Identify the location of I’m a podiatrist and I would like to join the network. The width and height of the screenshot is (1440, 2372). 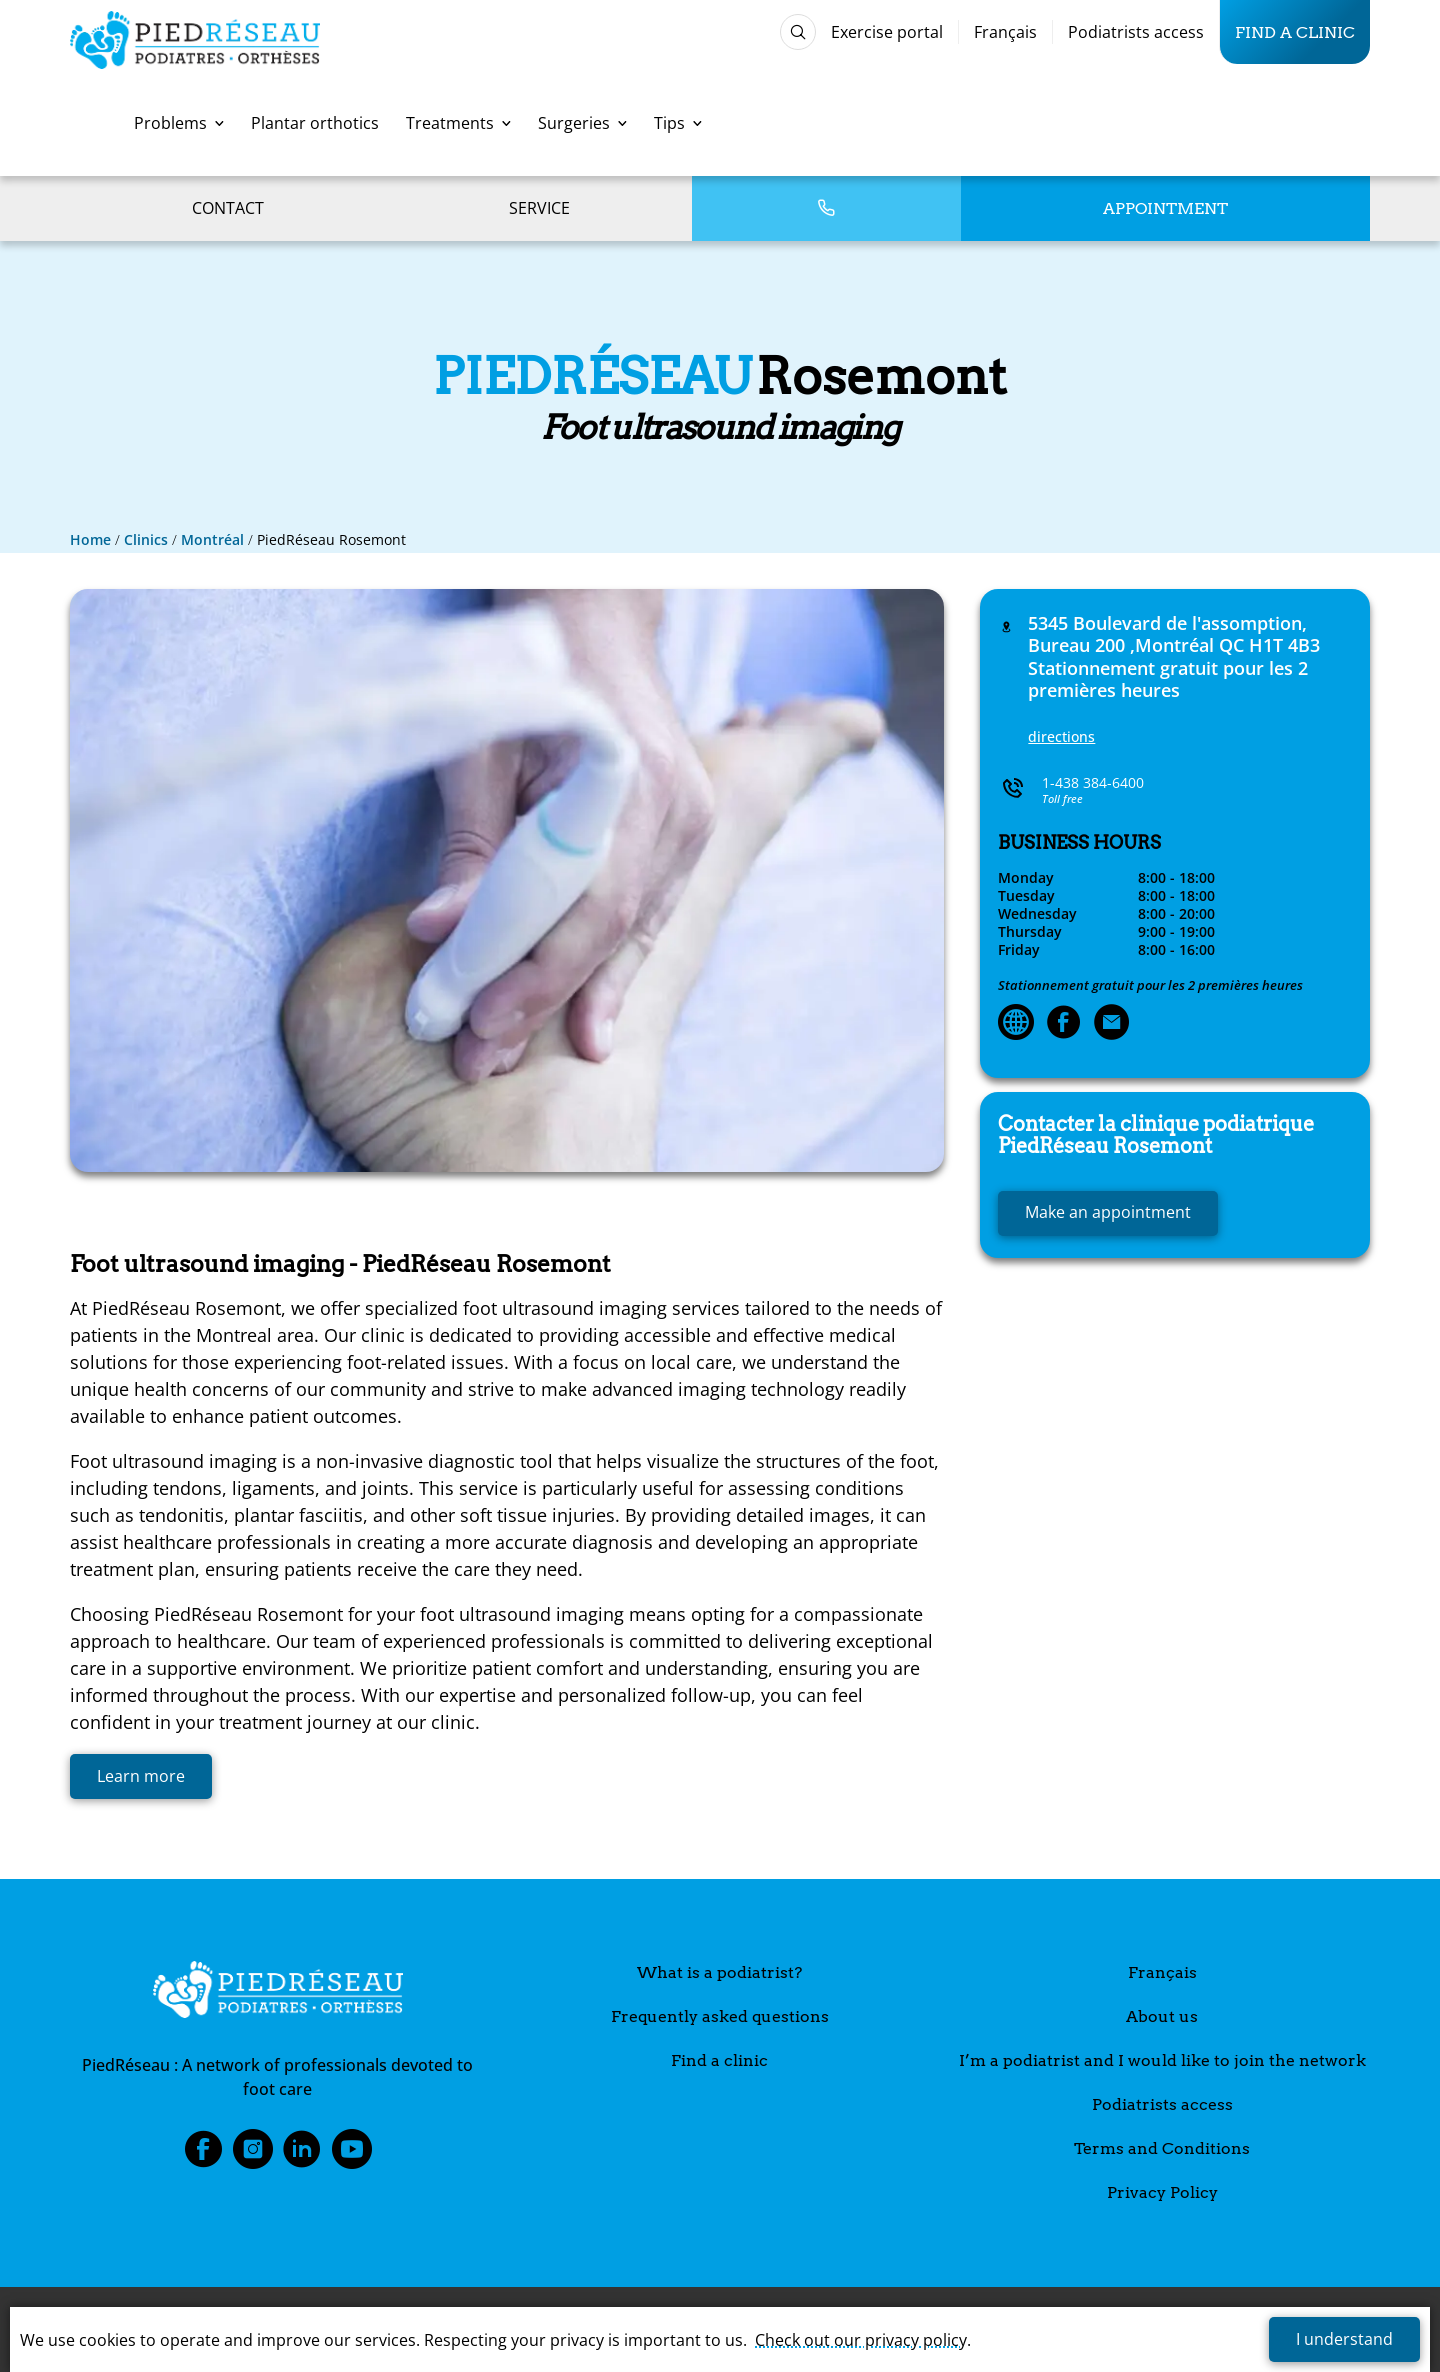
(1162, 2060).